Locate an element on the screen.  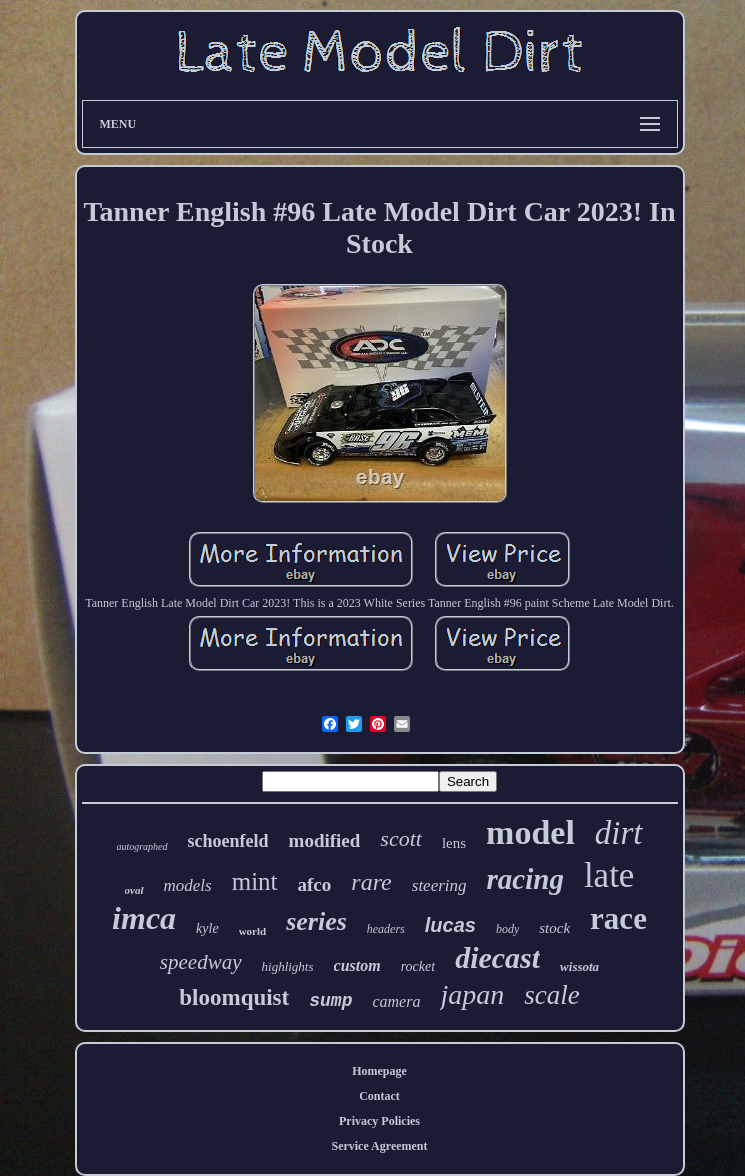
Contact is located at coordinates (379, 1096).